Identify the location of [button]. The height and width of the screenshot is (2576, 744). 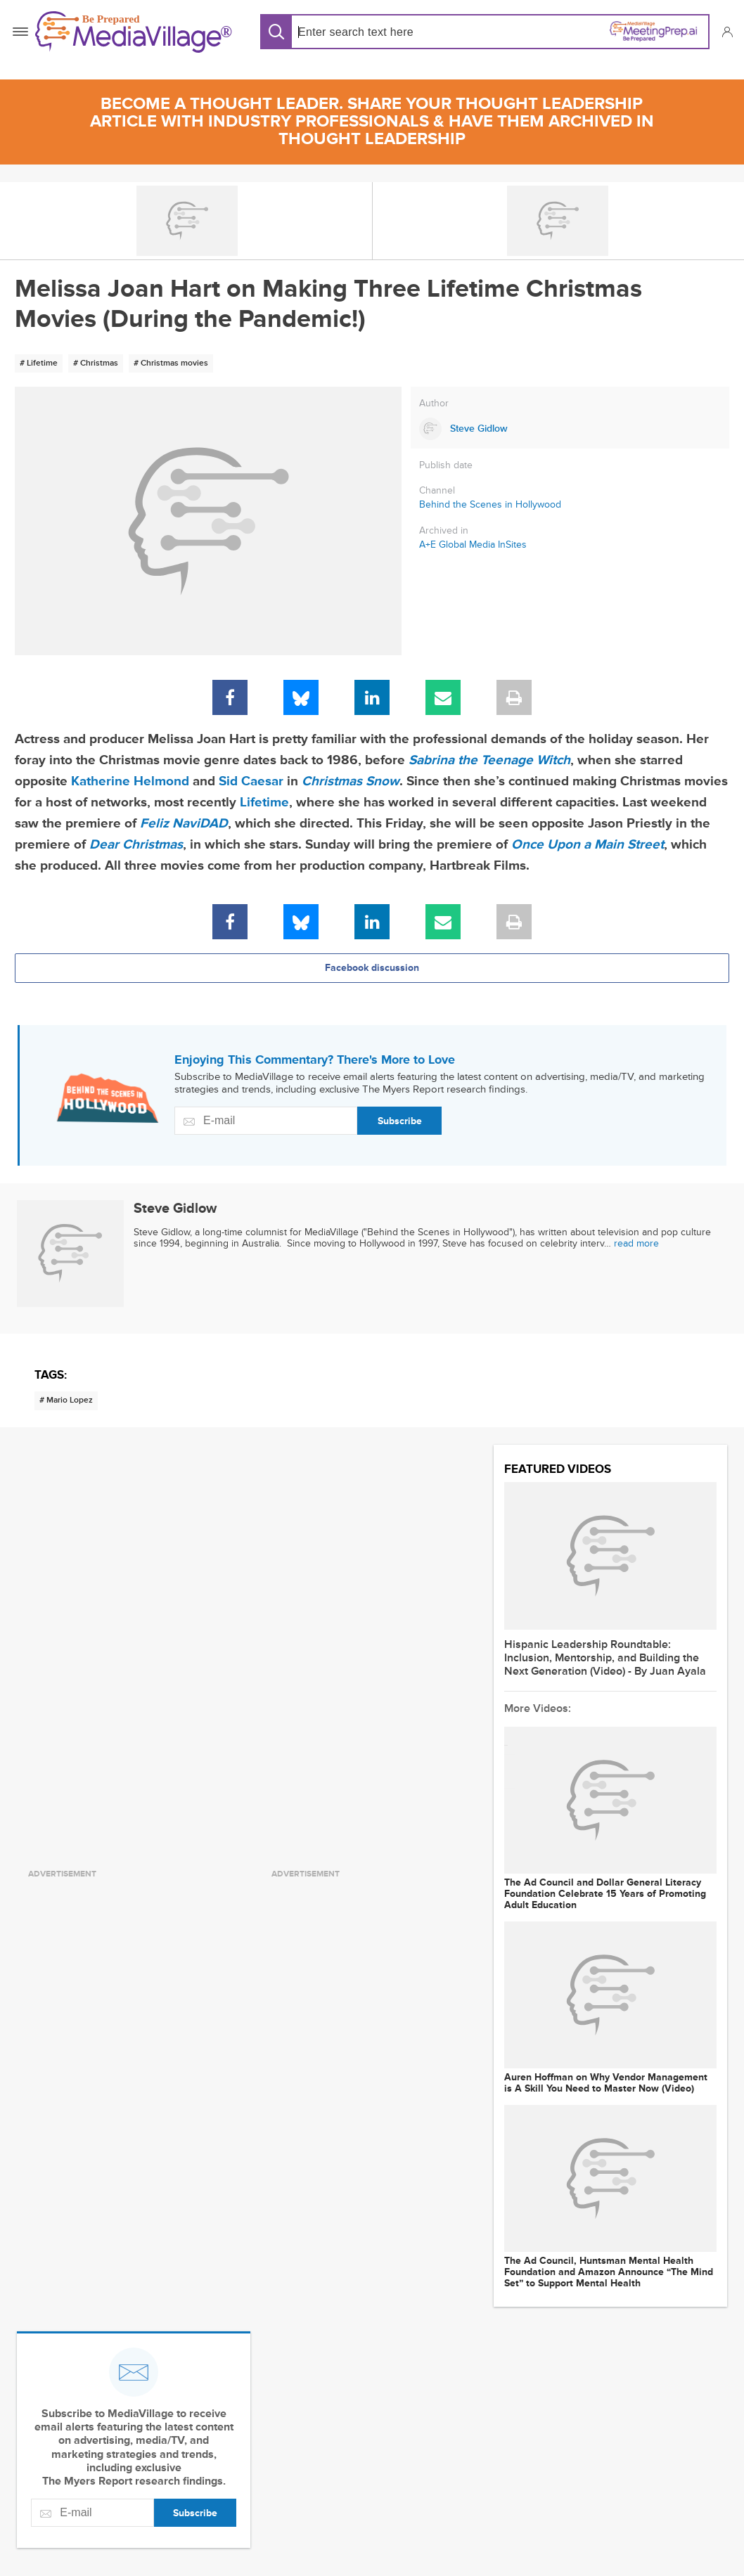
(727, 31).